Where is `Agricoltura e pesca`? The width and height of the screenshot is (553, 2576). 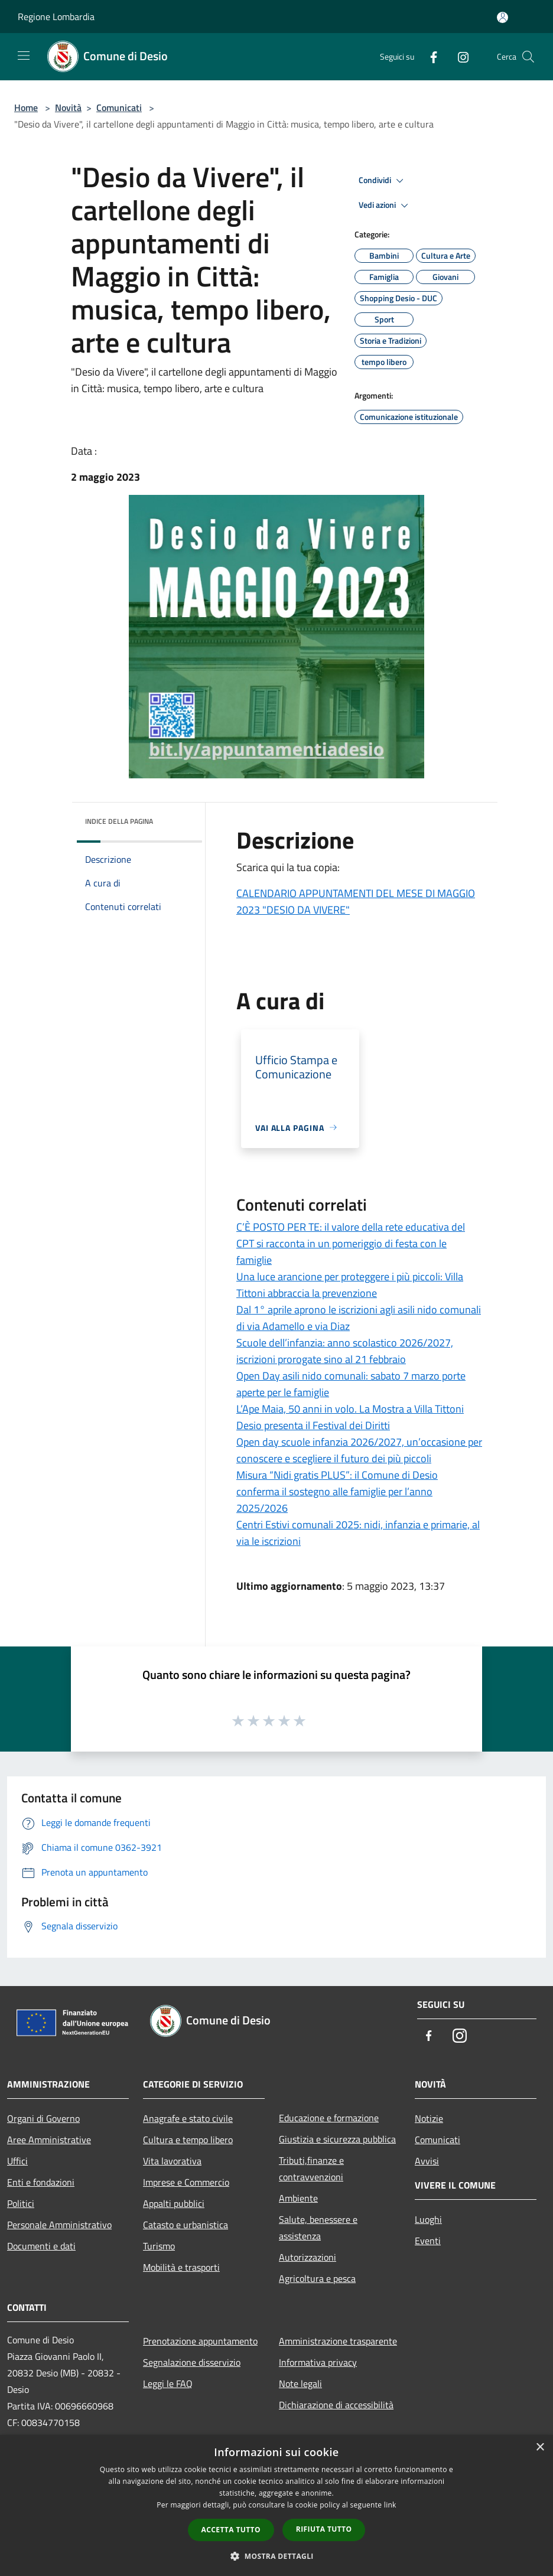 Agricoltura e pesca is located at coordinates (317, 2278).